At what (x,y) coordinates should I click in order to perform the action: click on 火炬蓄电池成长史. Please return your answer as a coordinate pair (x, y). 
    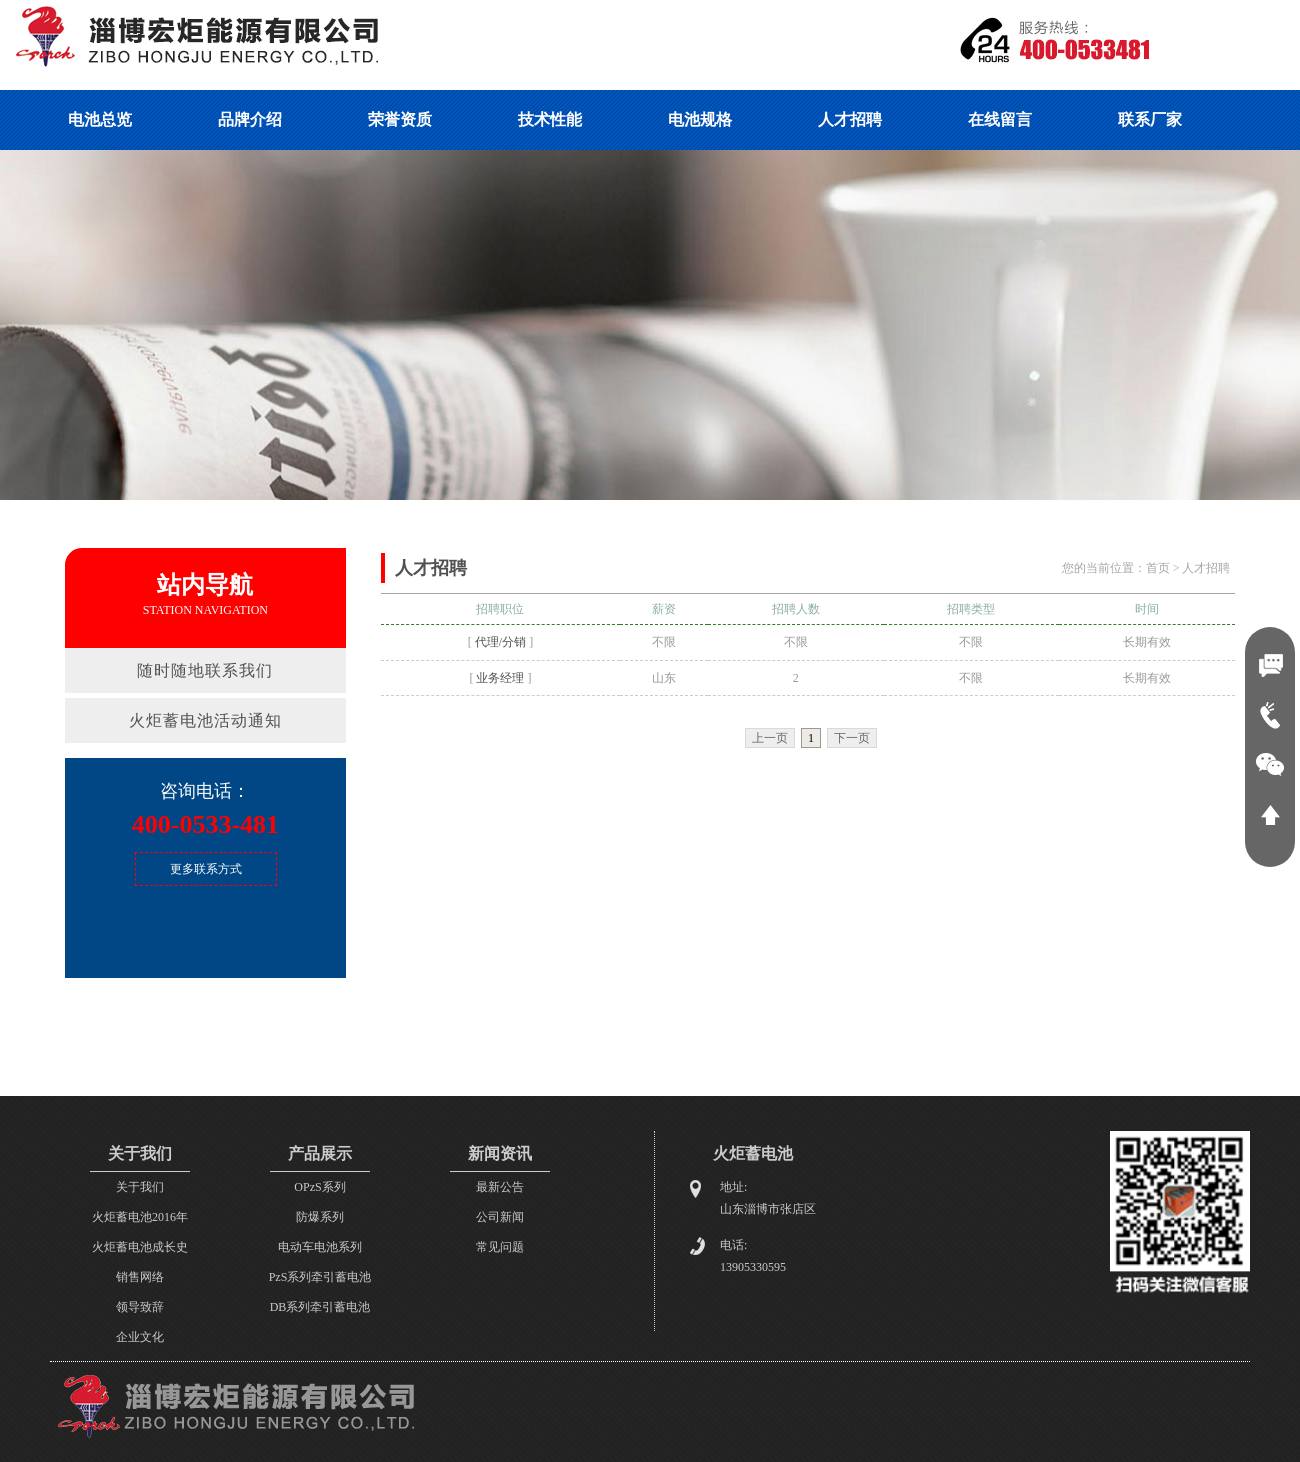
    Looking at the image, I should click on (140, 1247).